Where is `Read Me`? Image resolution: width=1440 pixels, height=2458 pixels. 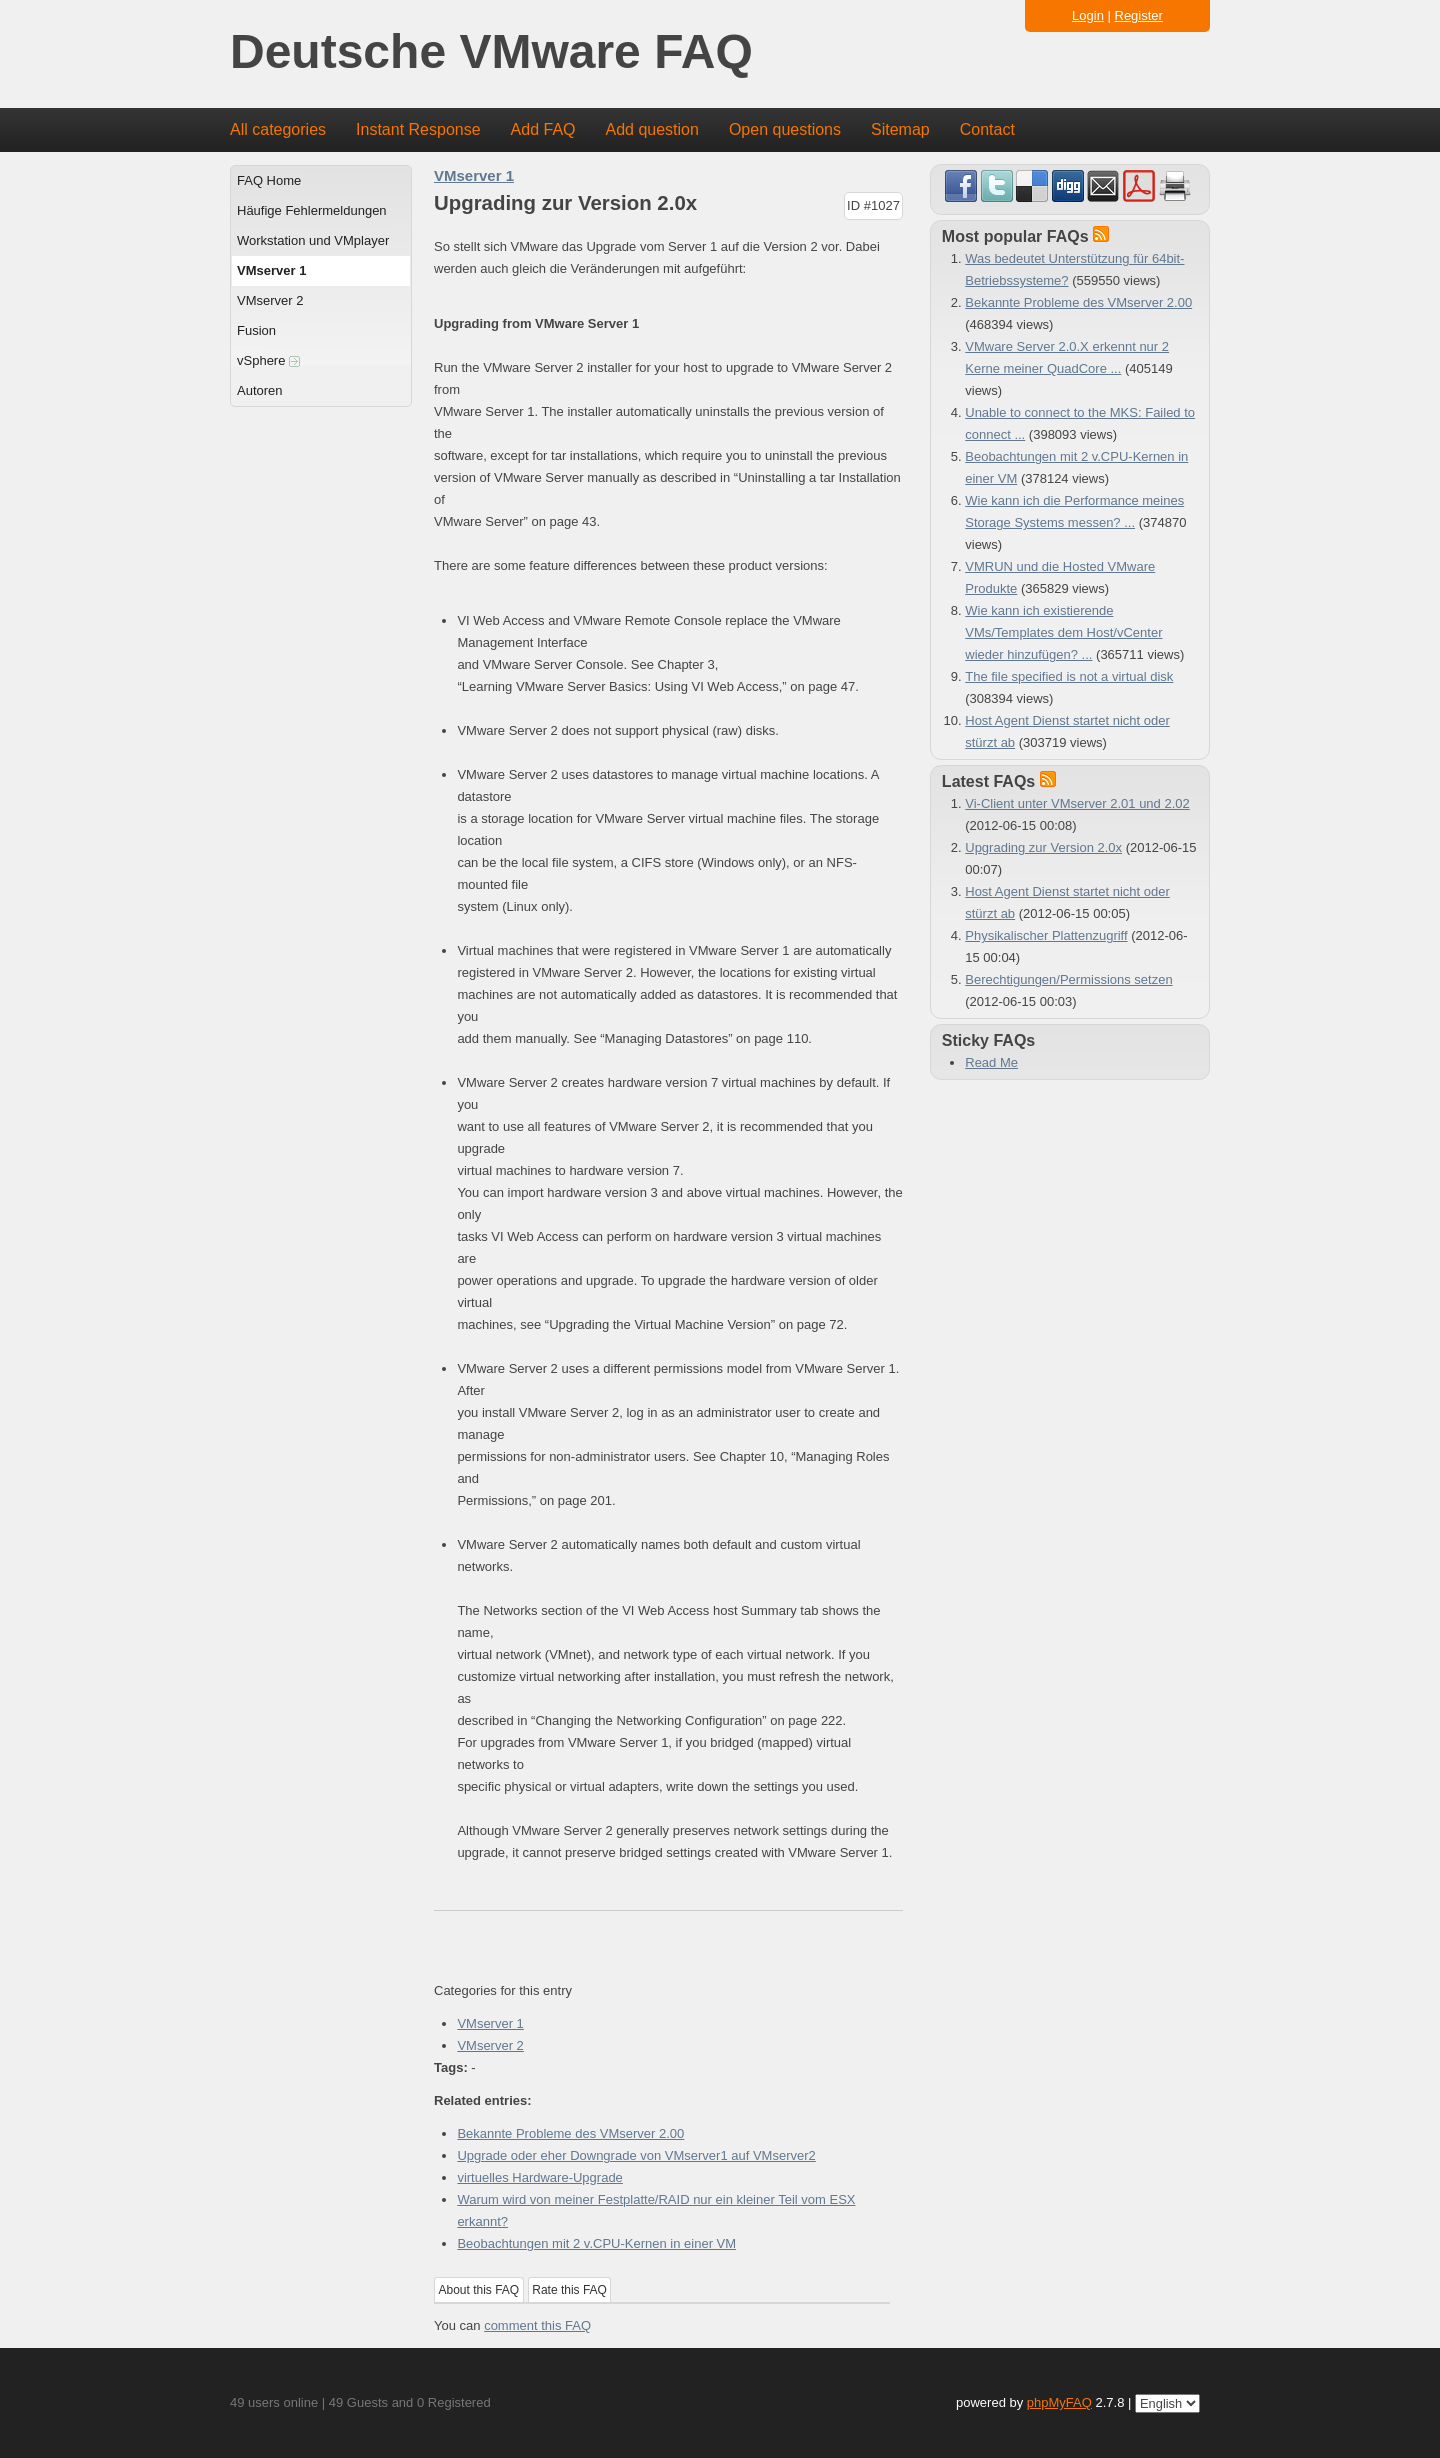
Read Me is located at coordinates (991, 1062).